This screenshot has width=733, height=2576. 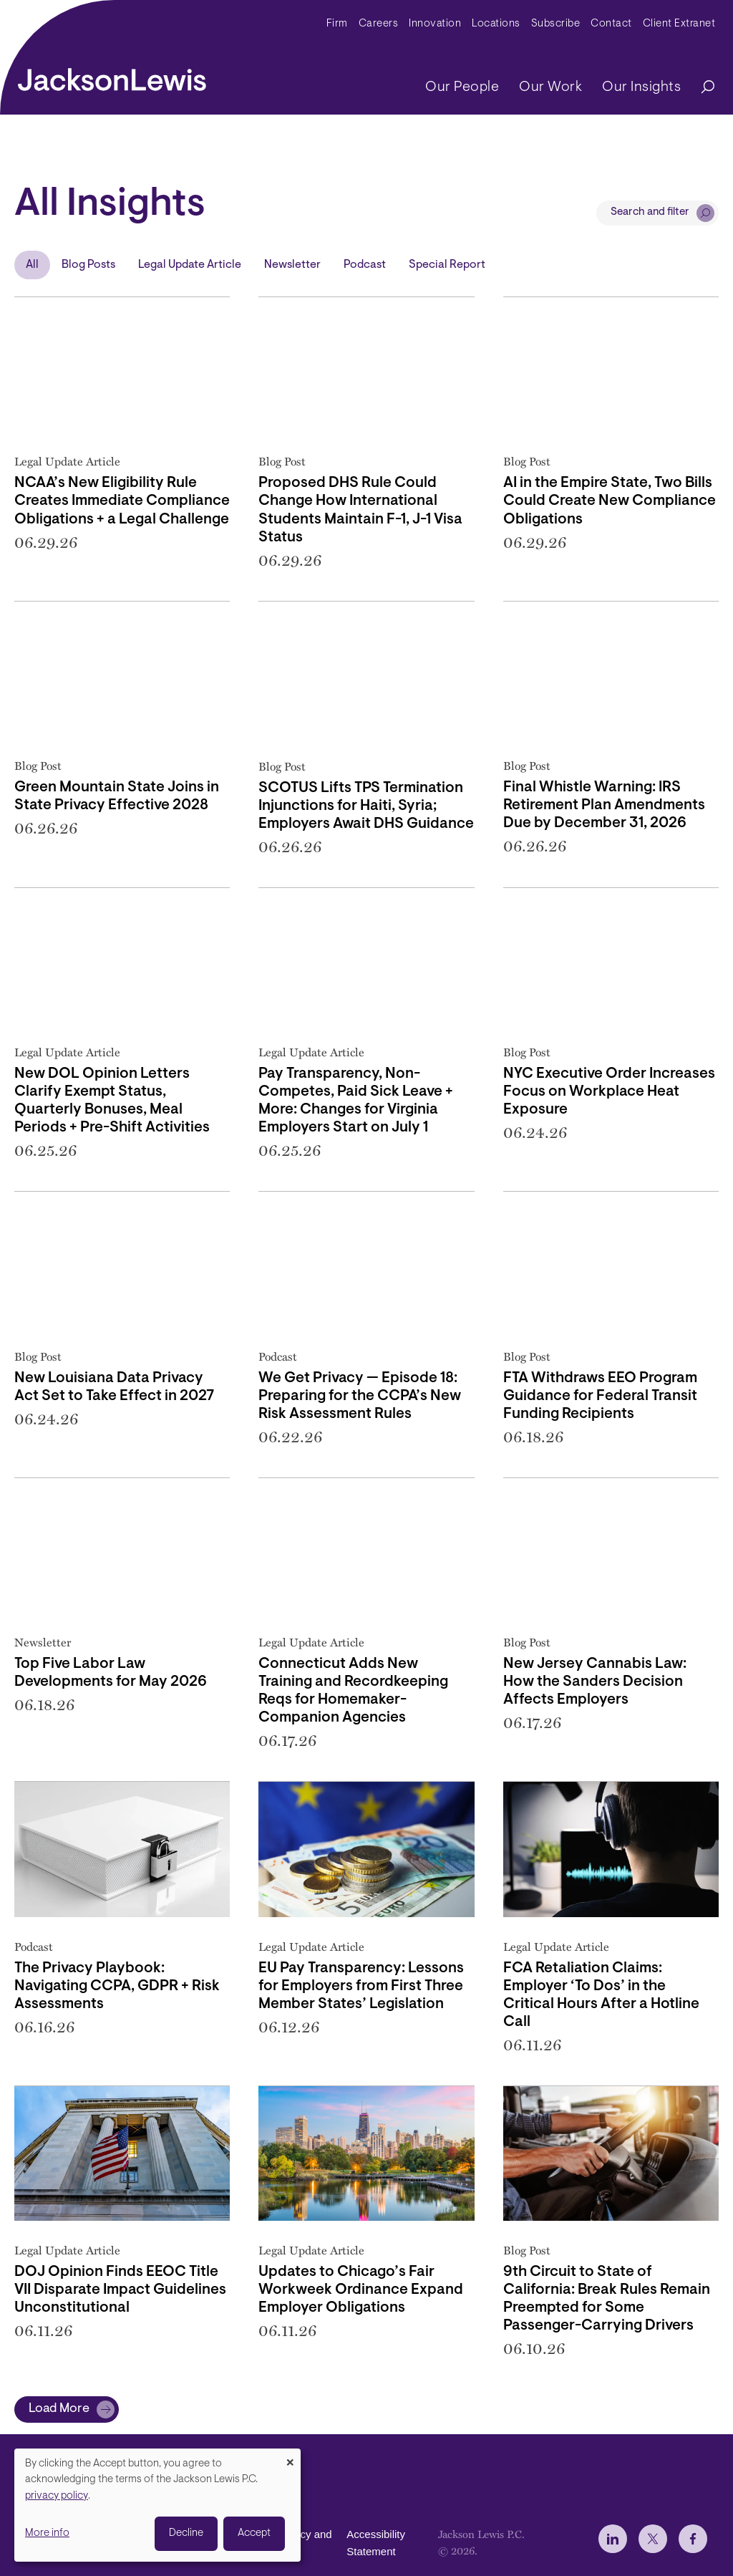 I want to click on Locations, so click(x=496, y=24).